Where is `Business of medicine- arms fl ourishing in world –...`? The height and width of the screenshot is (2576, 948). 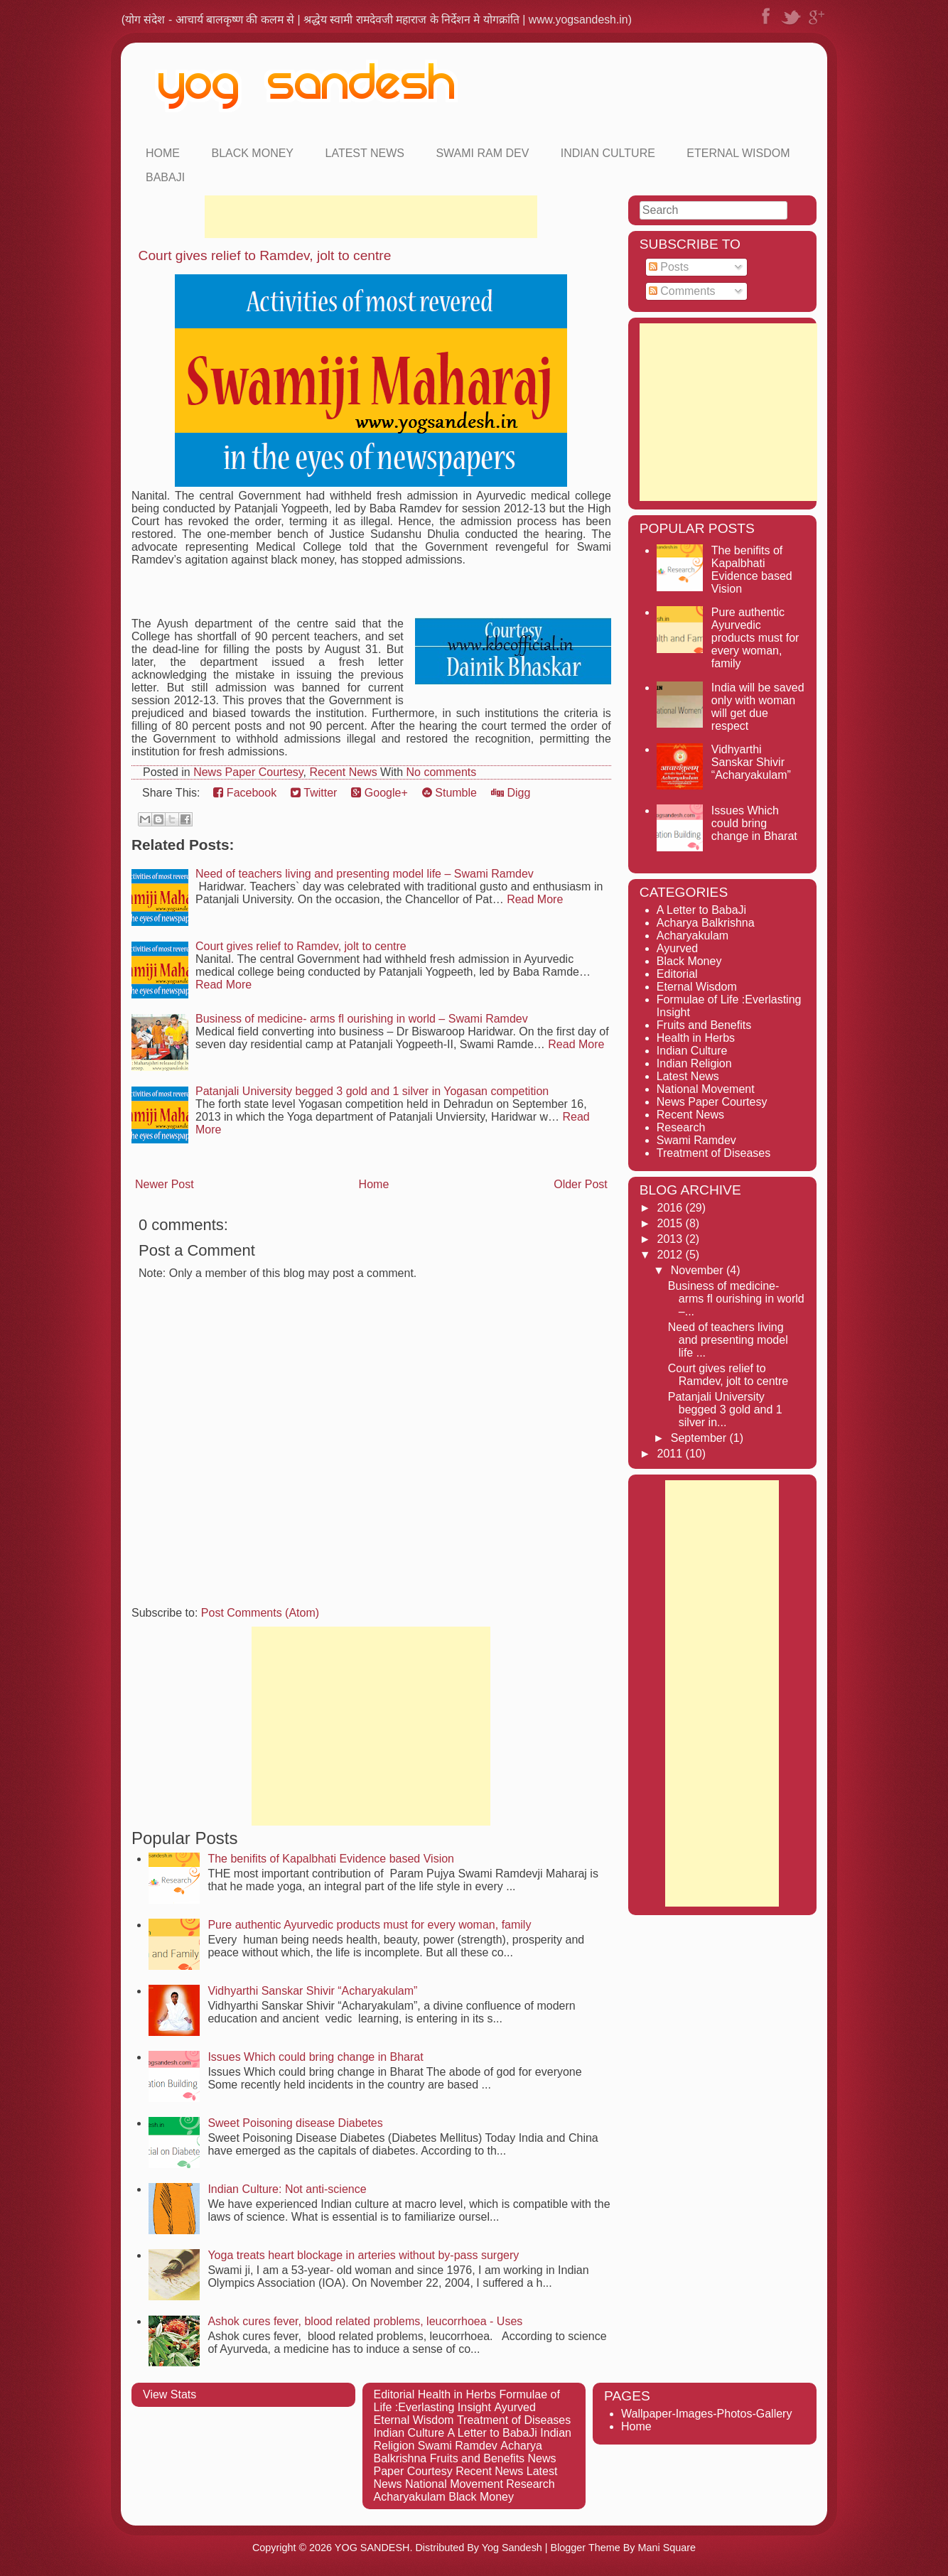 Business of medicine- arms fl ourishing in world –... is located at coordinates (736, 1298).